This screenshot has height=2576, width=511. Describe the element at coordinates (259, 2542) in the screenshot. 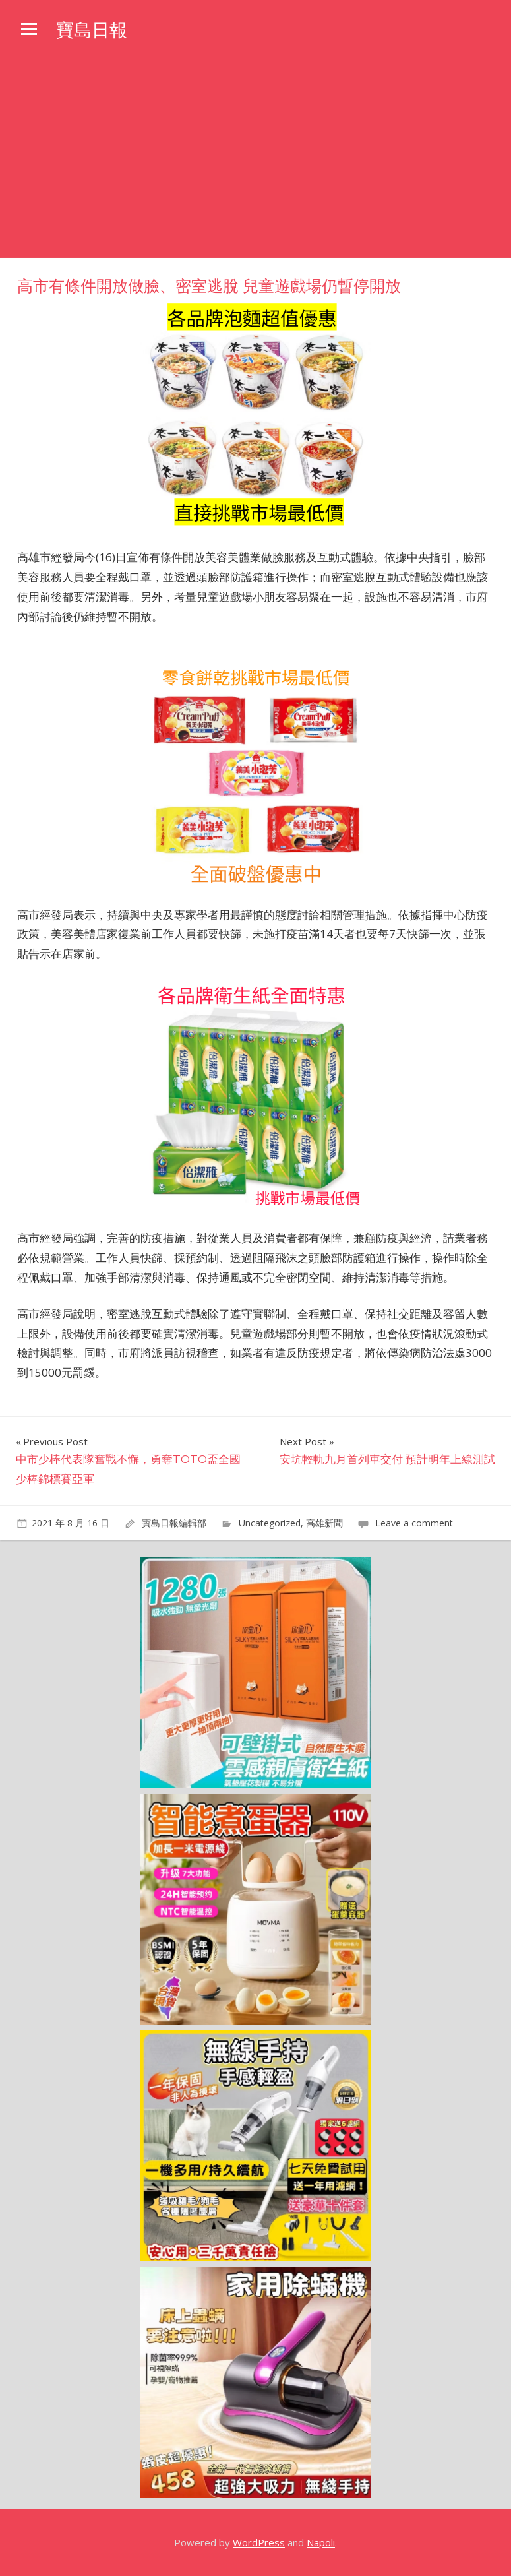

I see `WordPress` at that location.